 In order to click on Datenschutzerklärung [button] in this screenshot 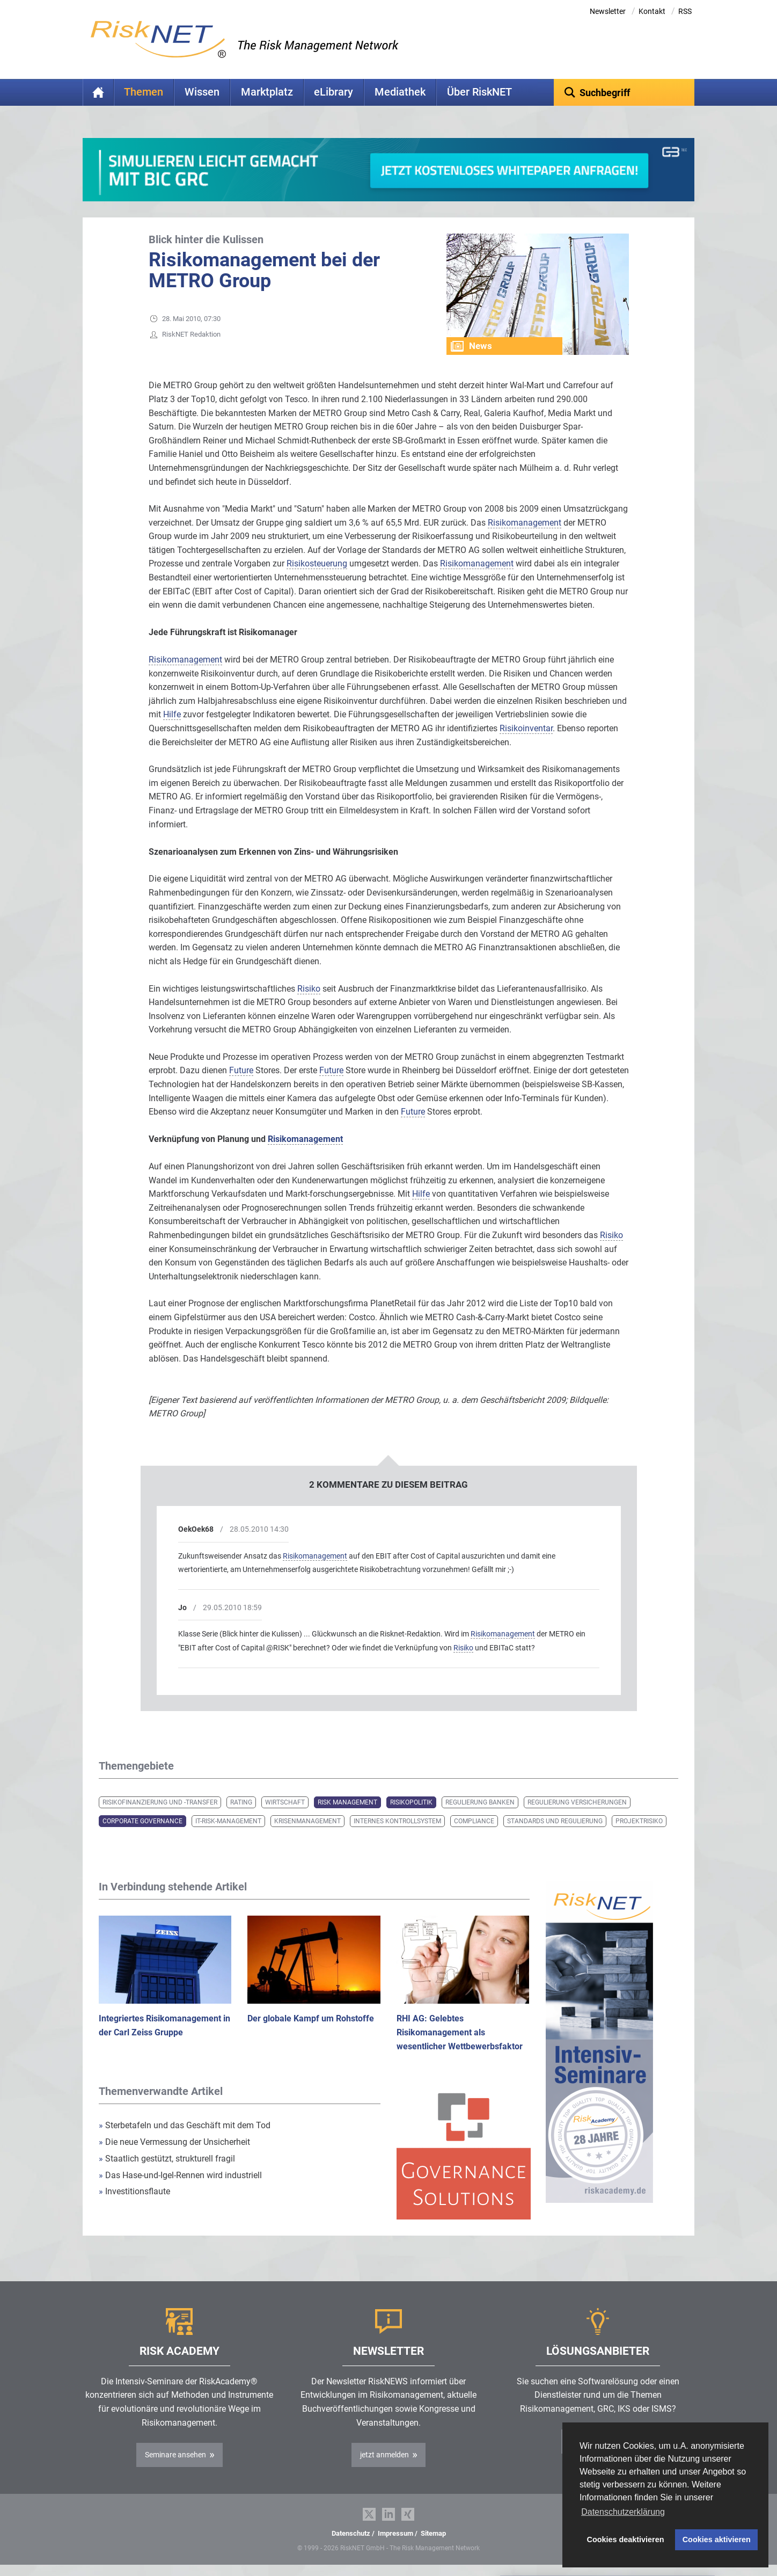, I will do `click(623, 2511)`.